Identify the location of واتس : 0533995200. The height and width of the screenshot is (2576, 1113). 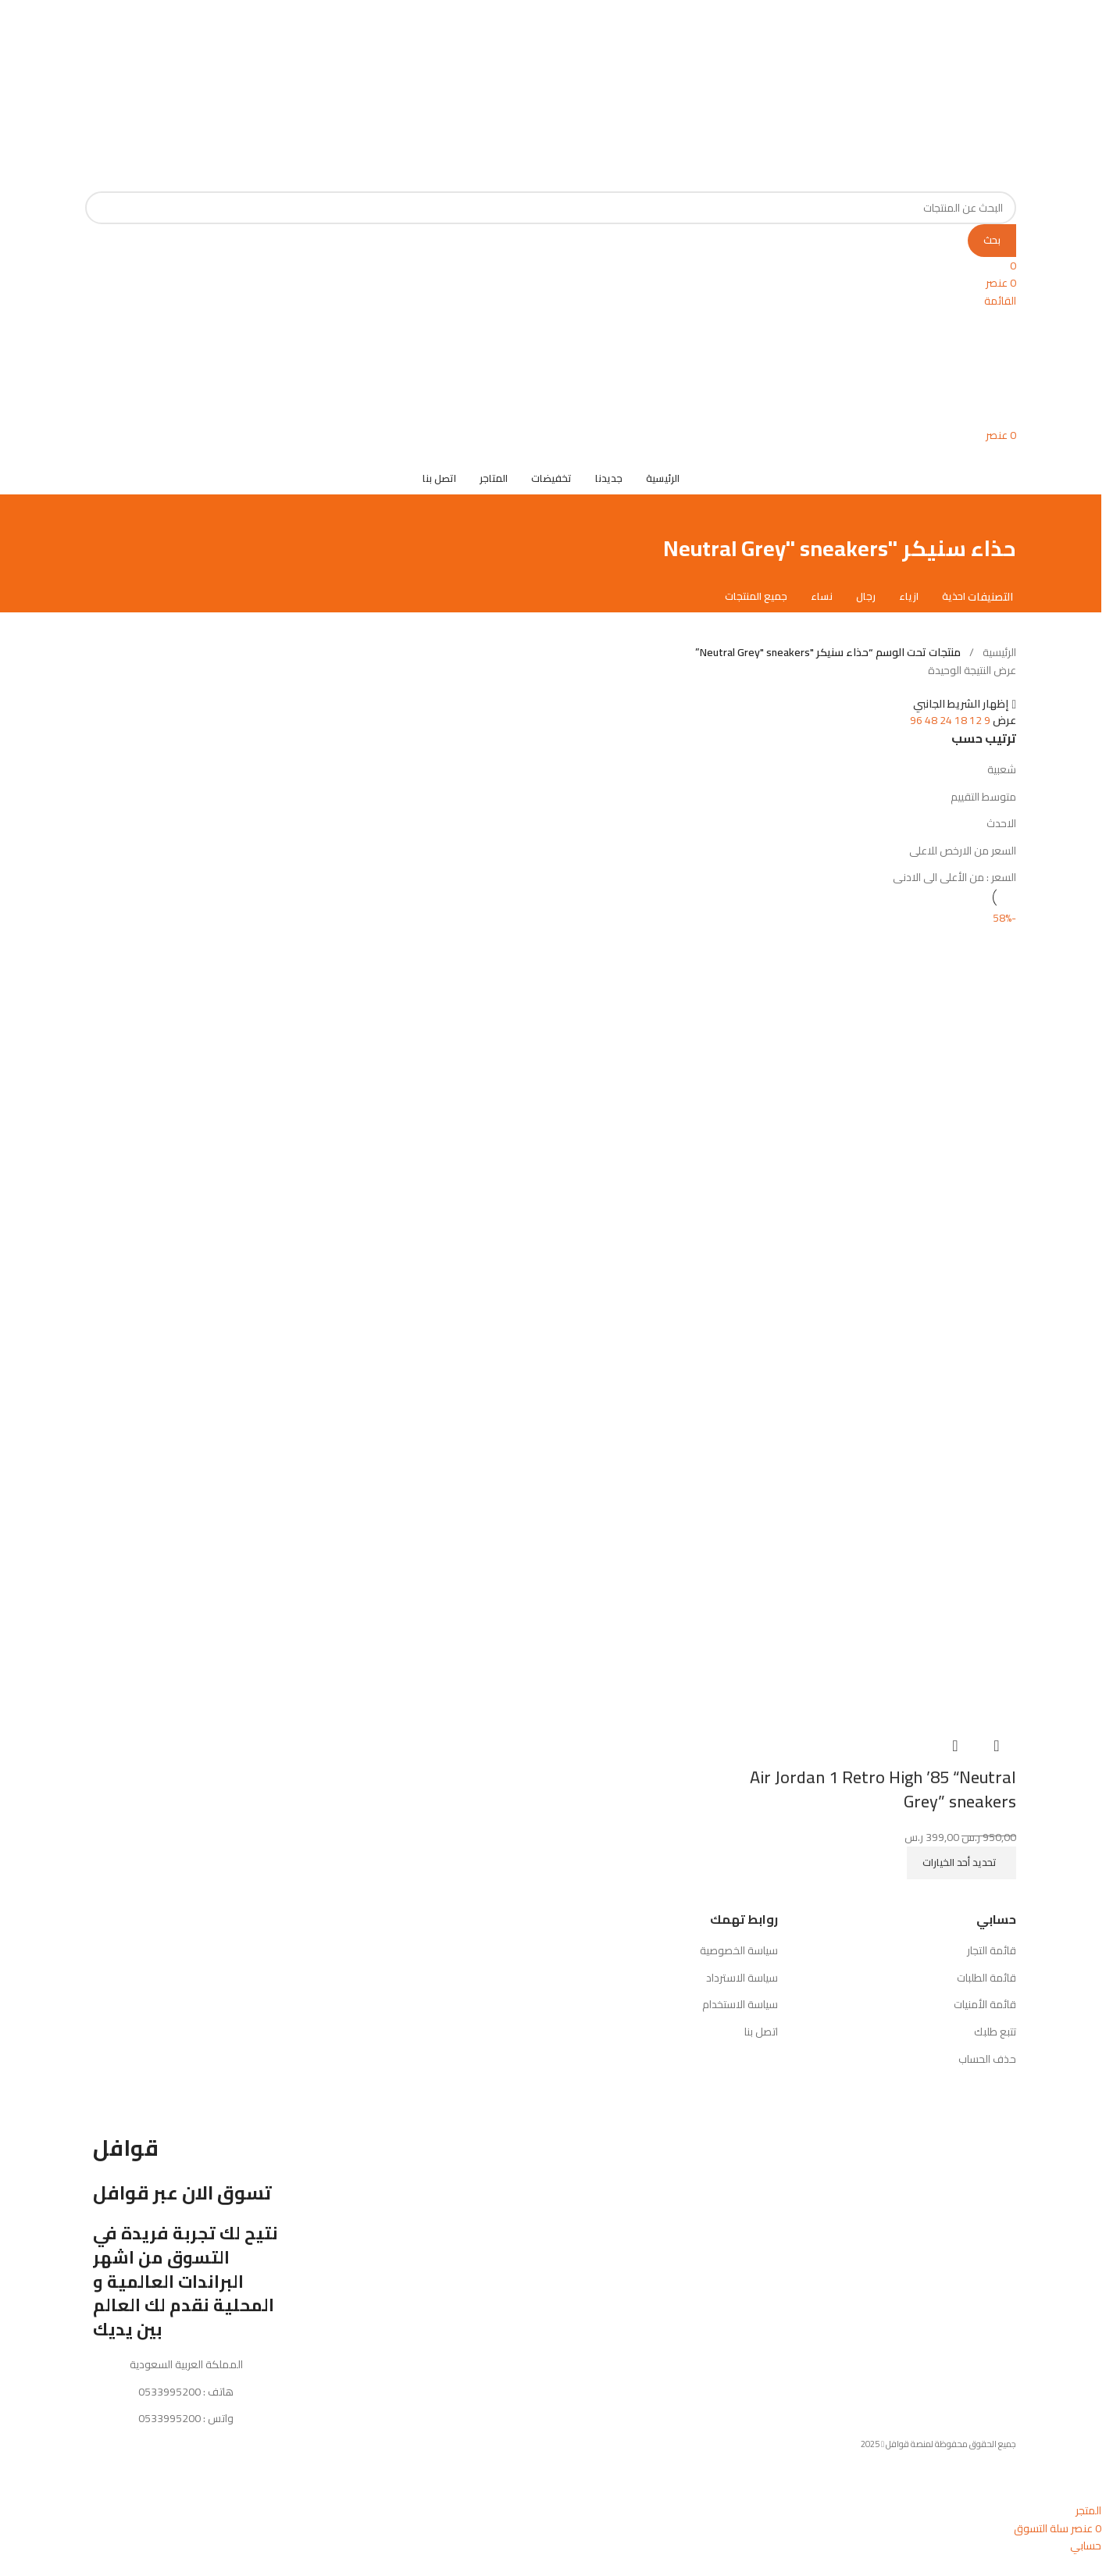
(186, 2436).